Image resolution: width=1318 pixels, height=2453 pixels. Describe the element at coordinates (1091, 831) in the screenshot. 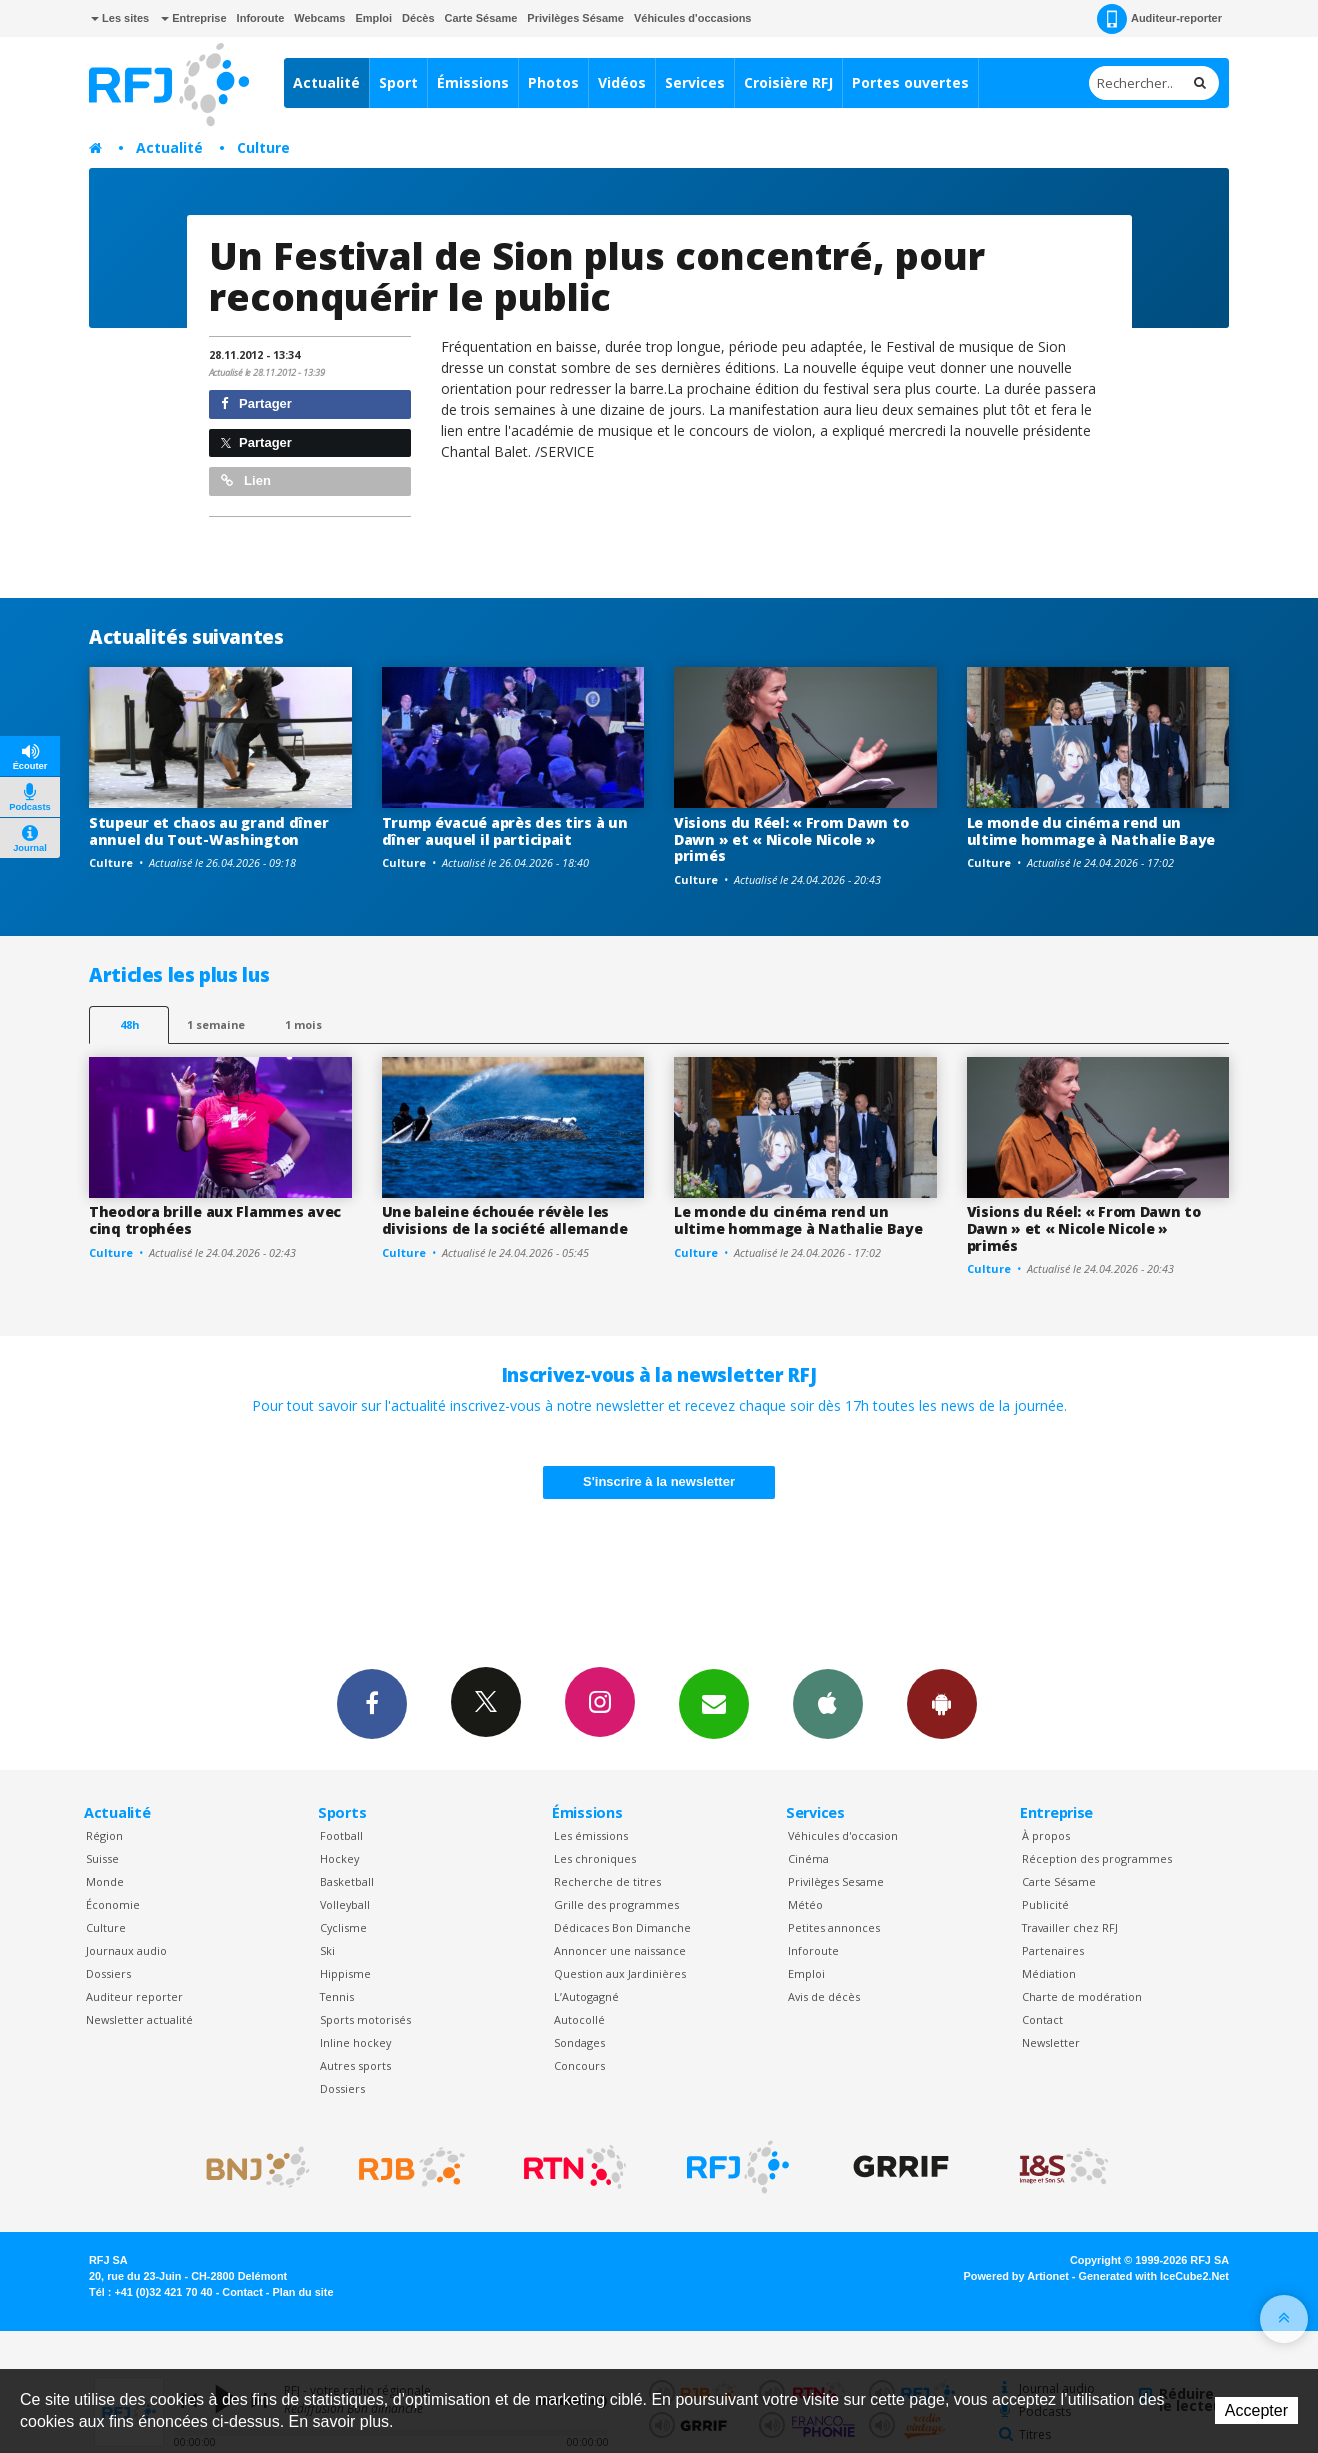

I see `Le monde du cinéma rend un ultime hommage à Nathalie Baye` at that location.